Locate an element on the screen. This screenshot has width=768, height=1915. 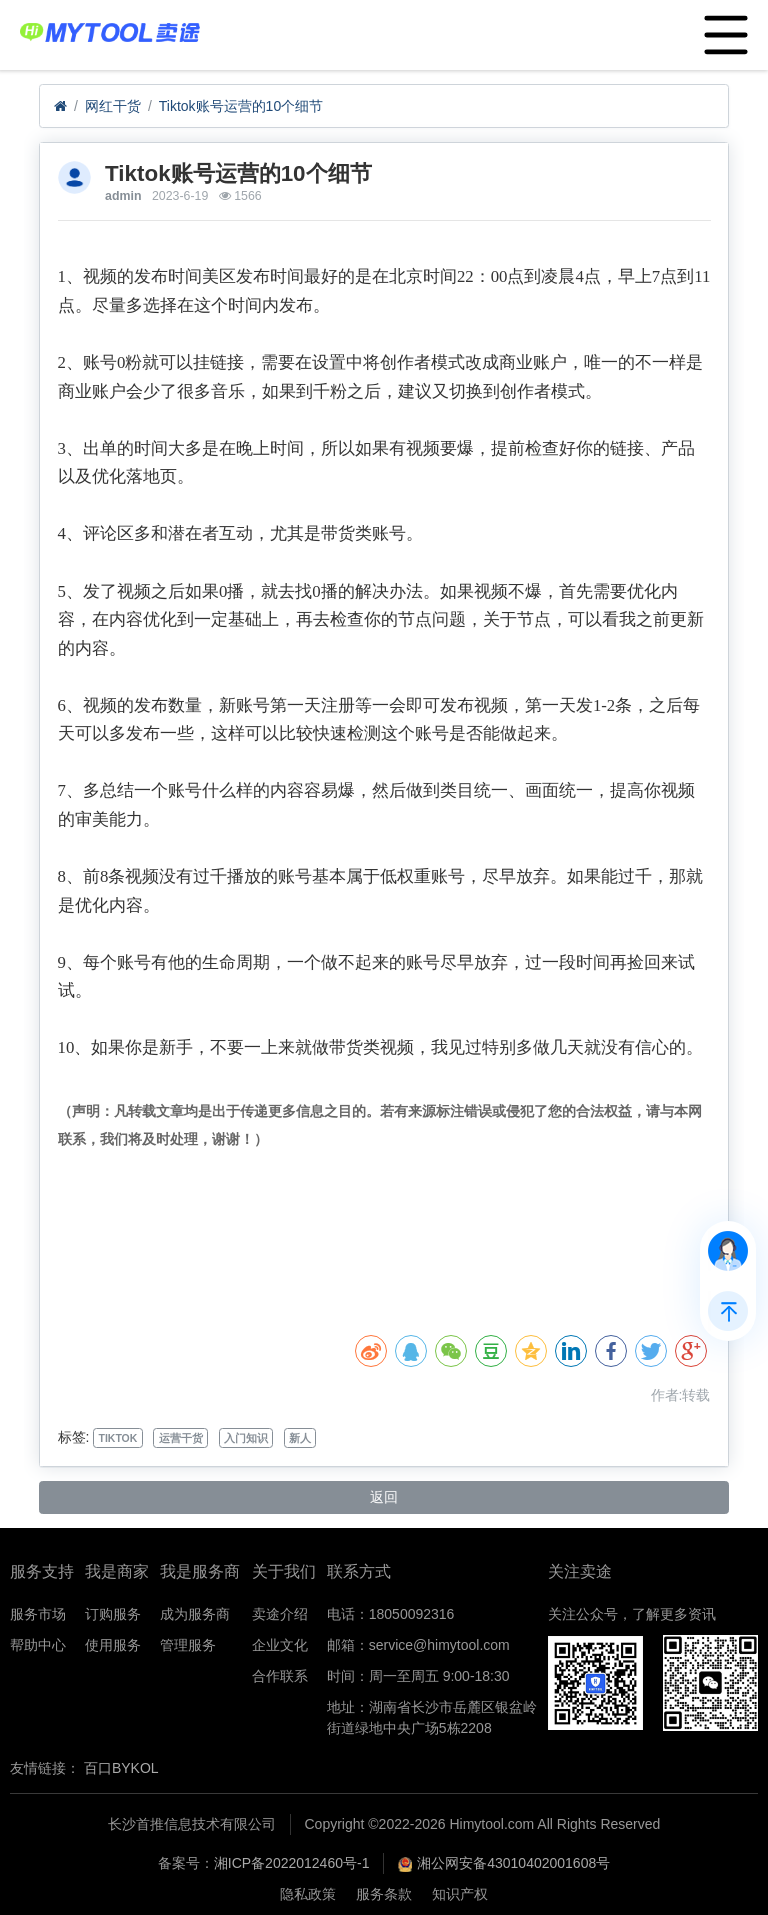
管理服务 is located at coordinates (188, 1645).